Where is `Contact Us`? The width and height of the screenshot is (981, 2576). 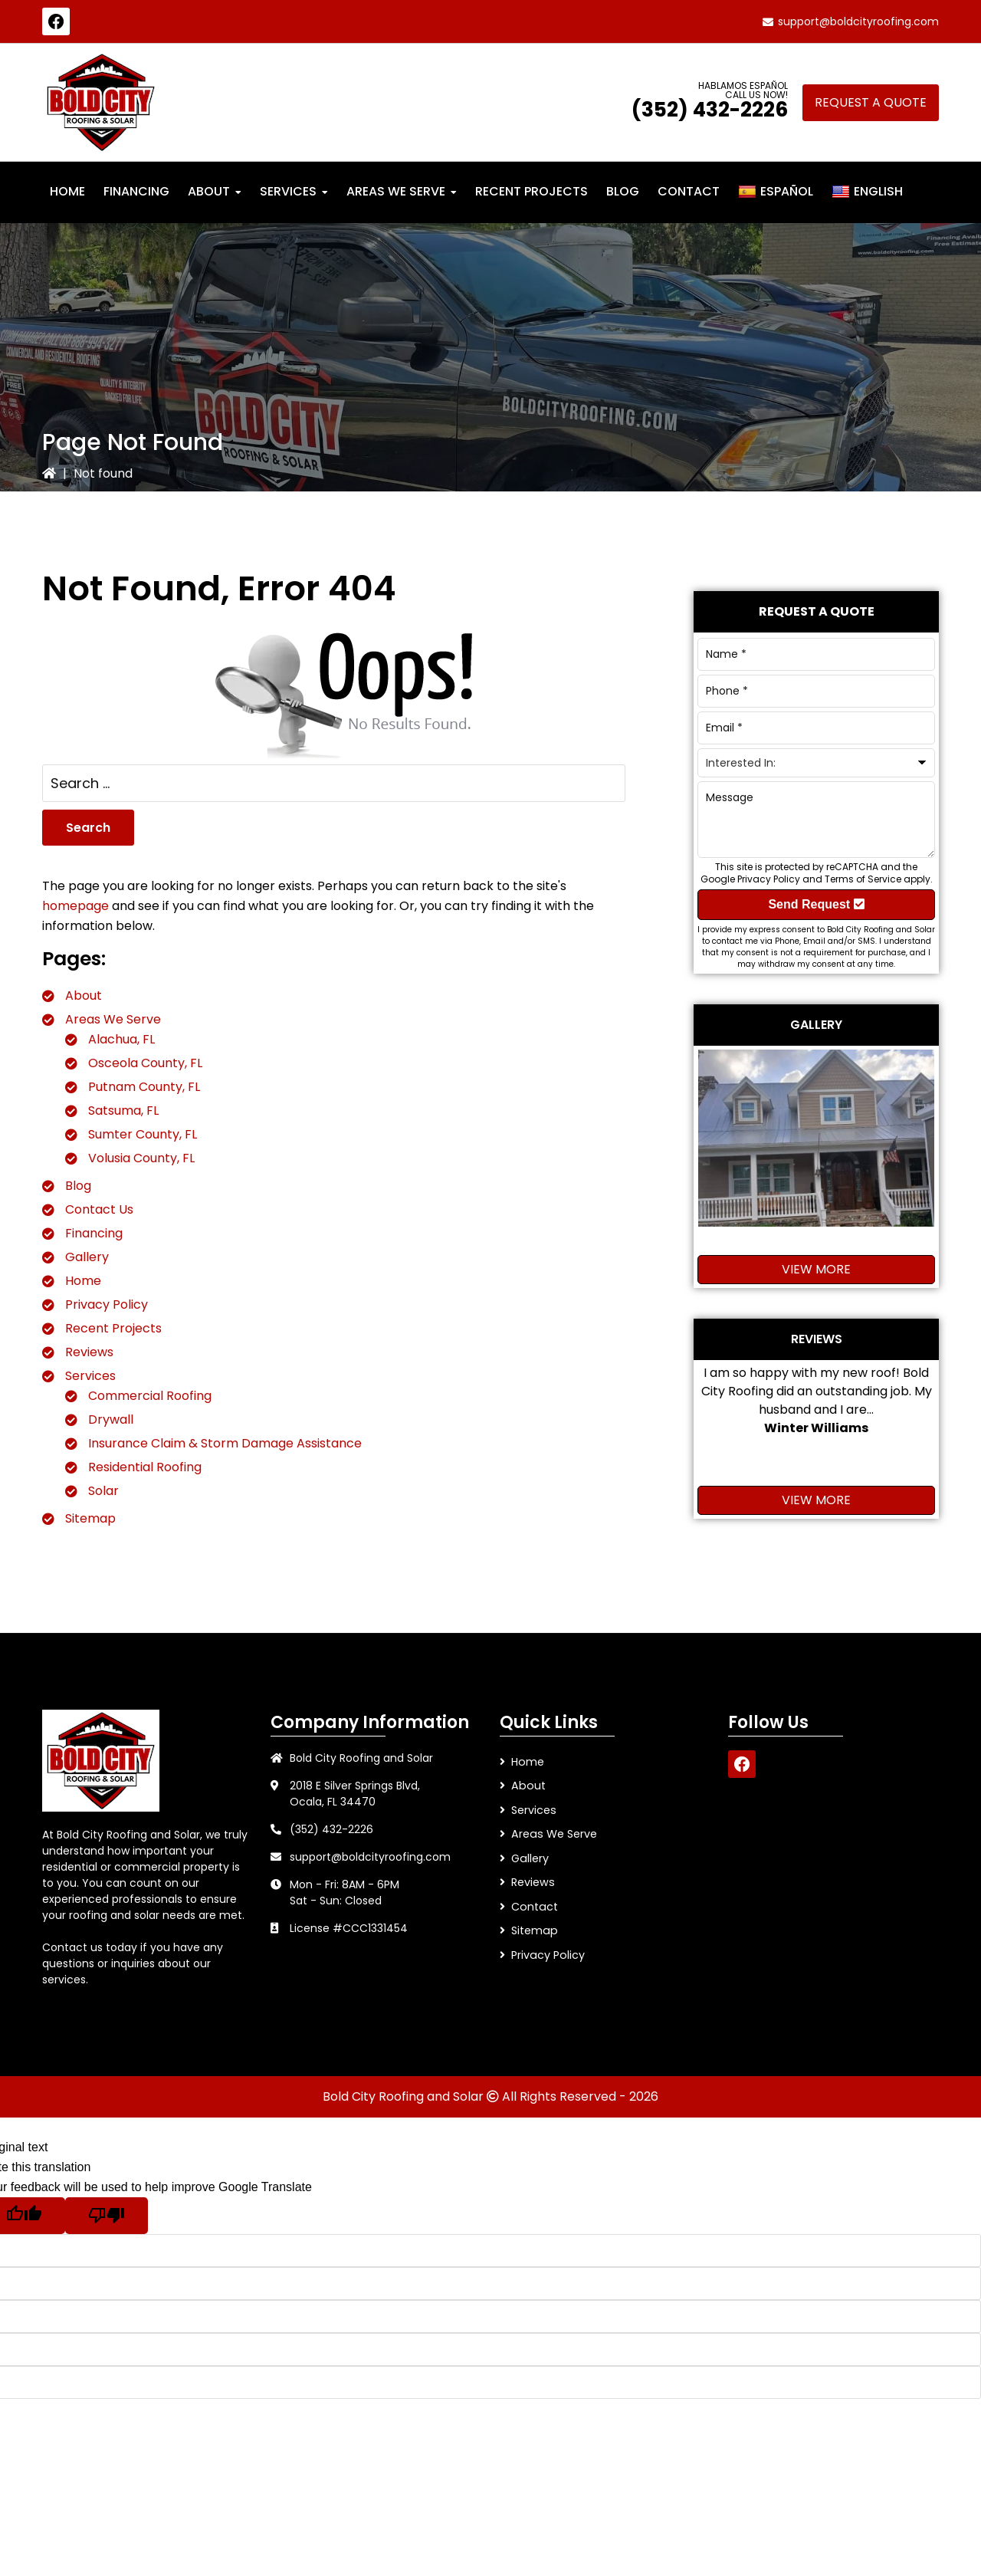
Contact Us is located at coordinates (99, 1209).